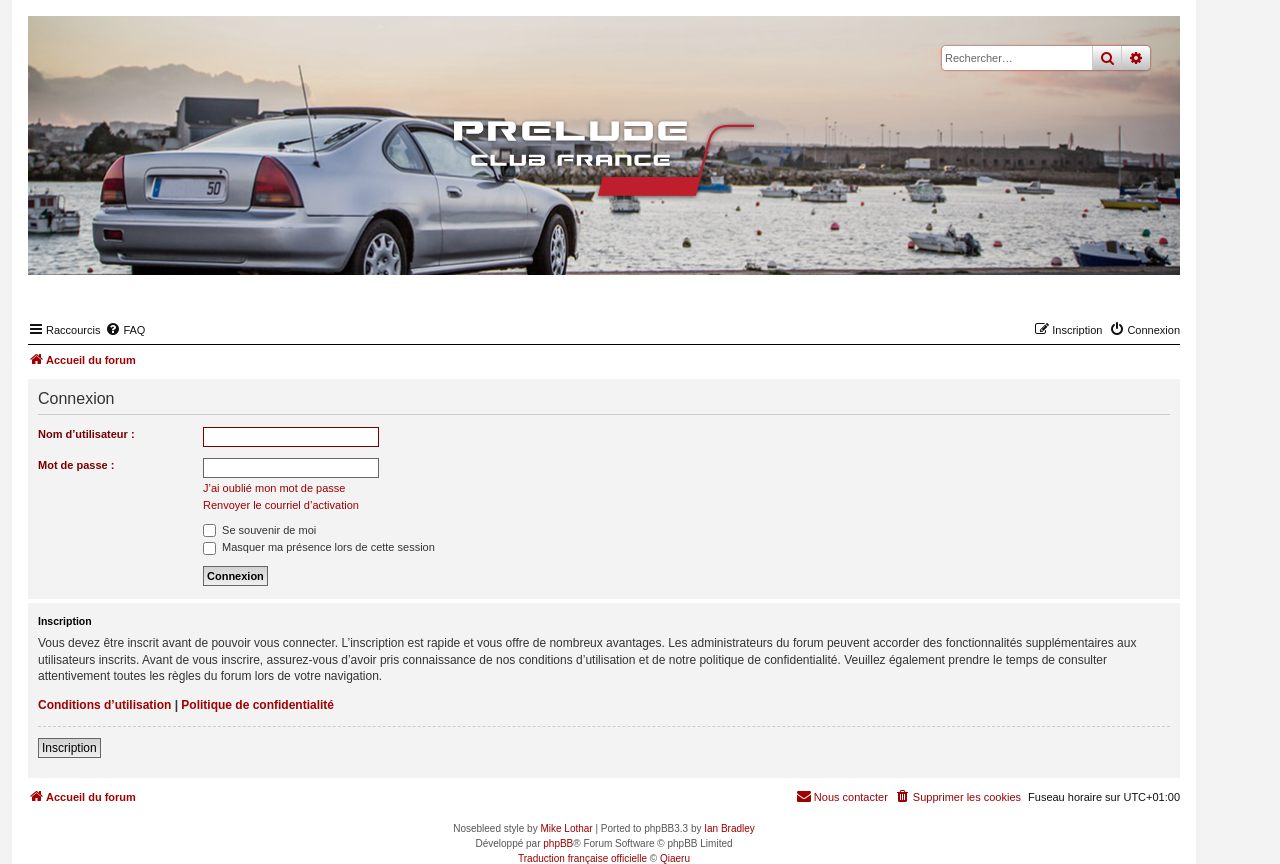 This screenshot has height=864, width=1280. I want to click on Se souvenir de moi, so click(259, 530).